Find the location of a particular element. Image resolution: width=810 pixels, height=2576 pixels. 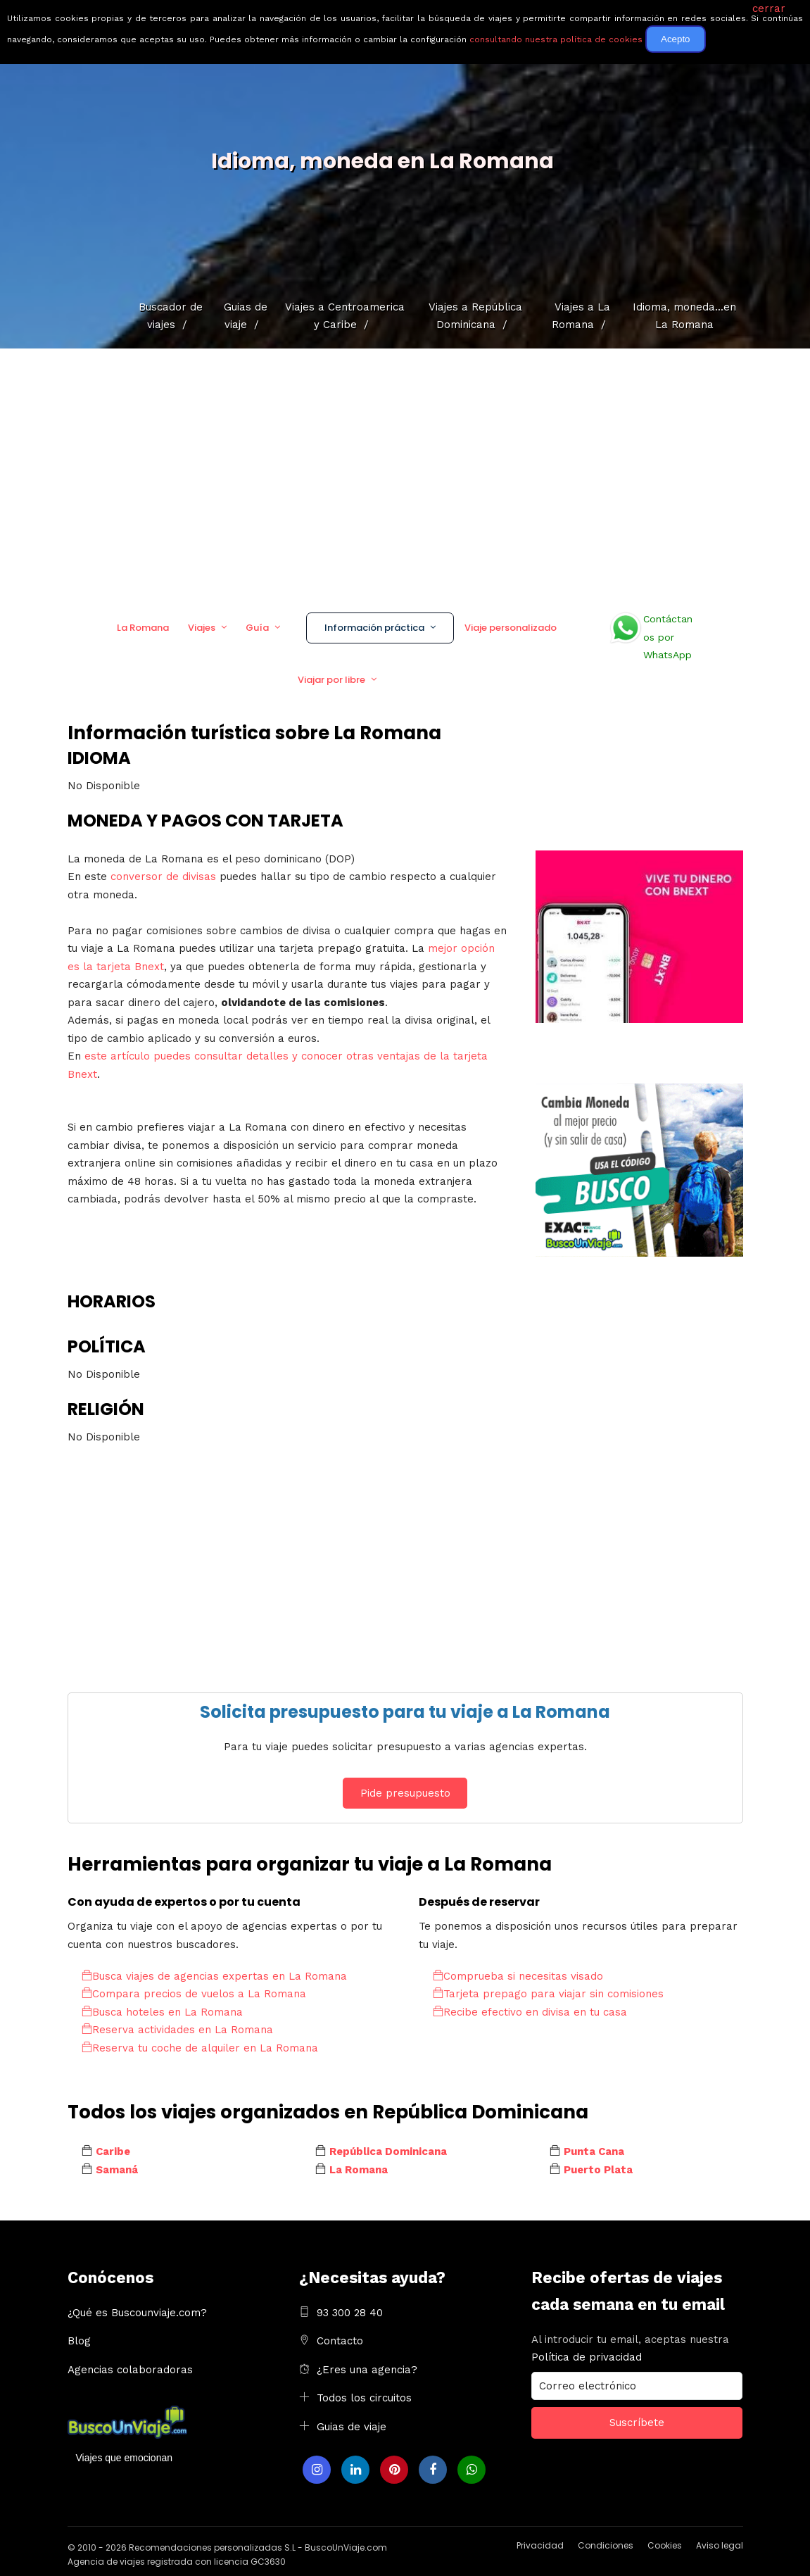

Reserva actividades en La Romana is located at coordinates (177, 2029).